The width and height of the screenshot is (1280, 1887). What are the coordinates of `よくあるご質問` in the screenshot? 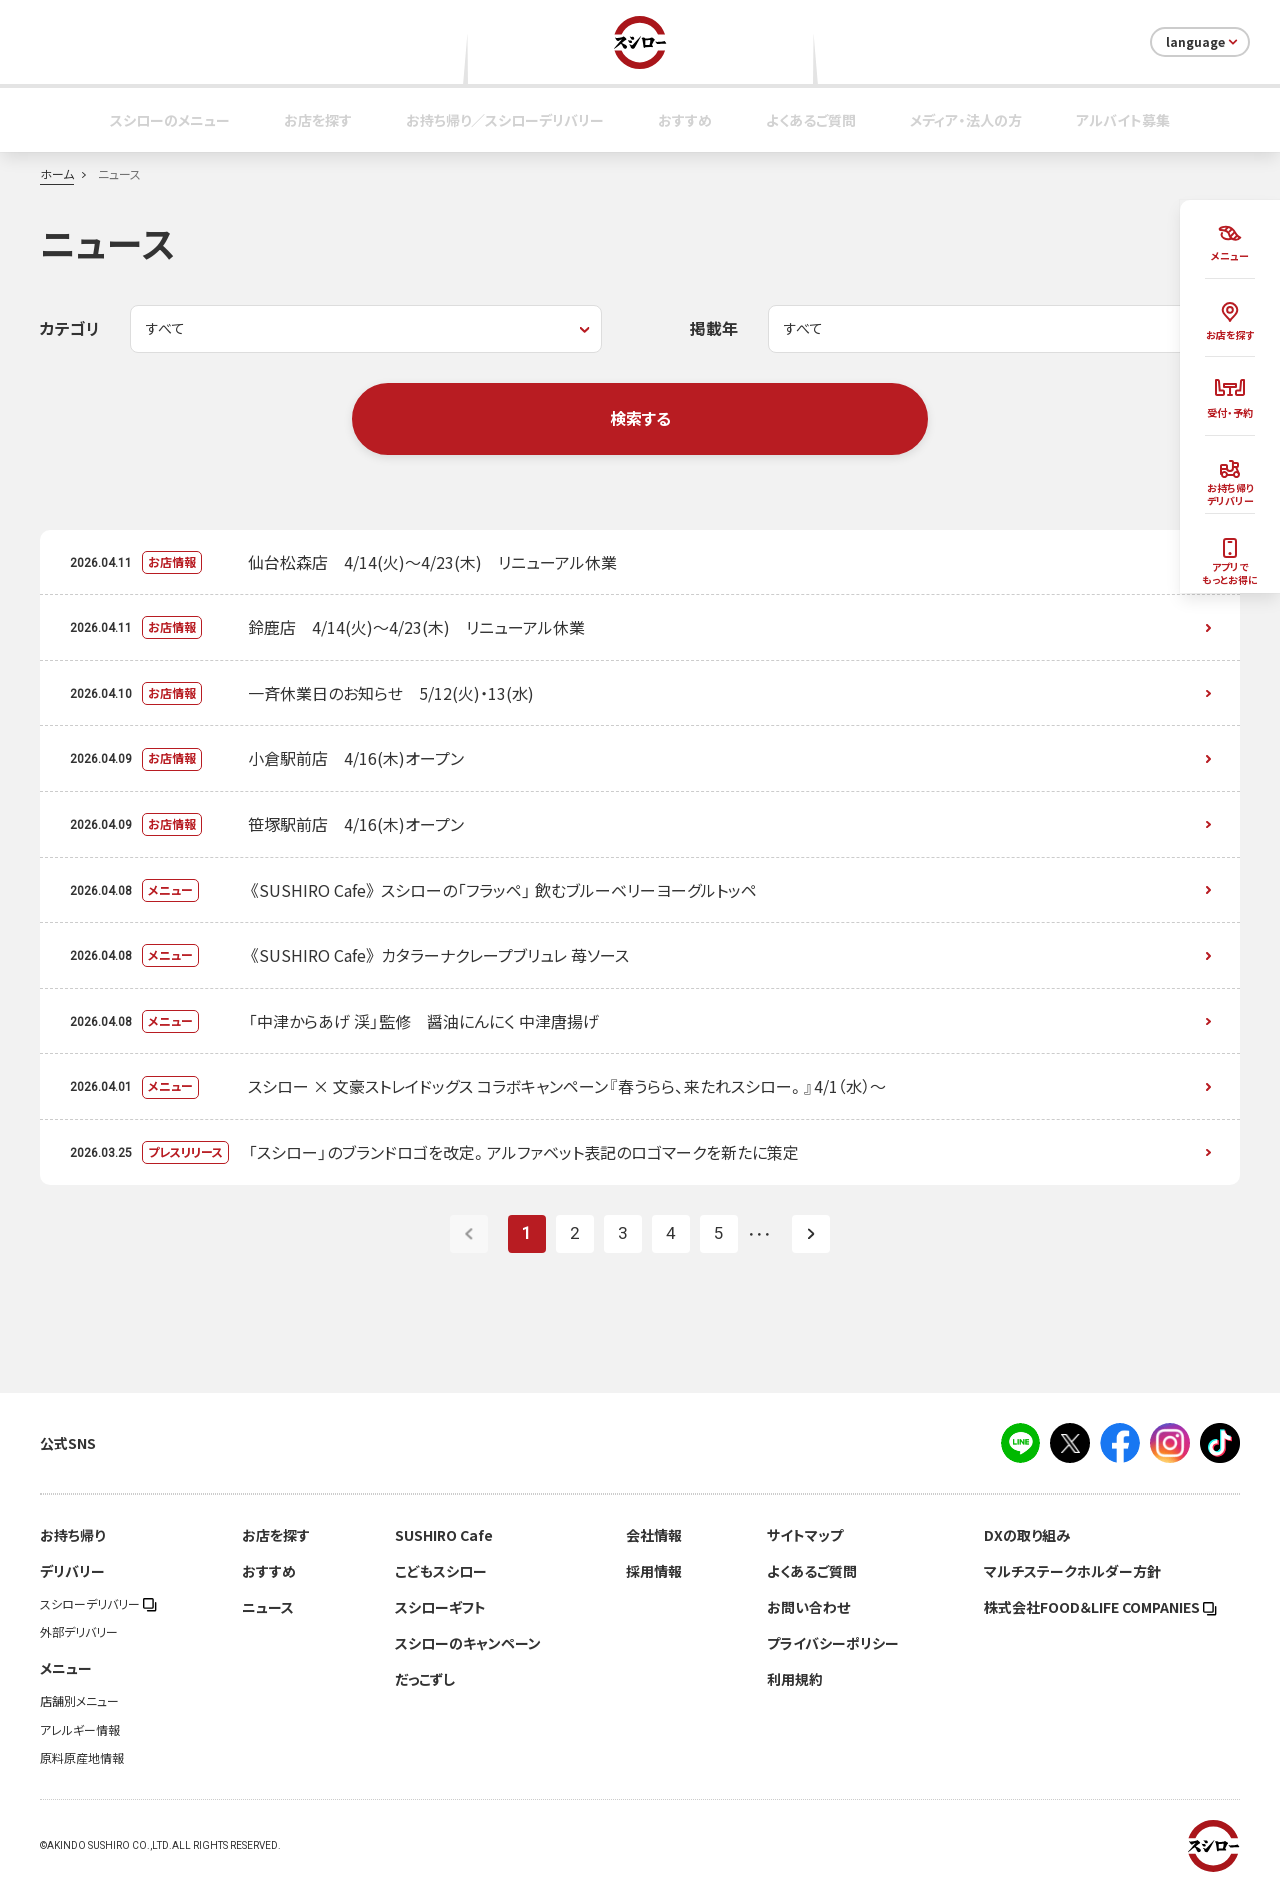 It's located at (811, 120).